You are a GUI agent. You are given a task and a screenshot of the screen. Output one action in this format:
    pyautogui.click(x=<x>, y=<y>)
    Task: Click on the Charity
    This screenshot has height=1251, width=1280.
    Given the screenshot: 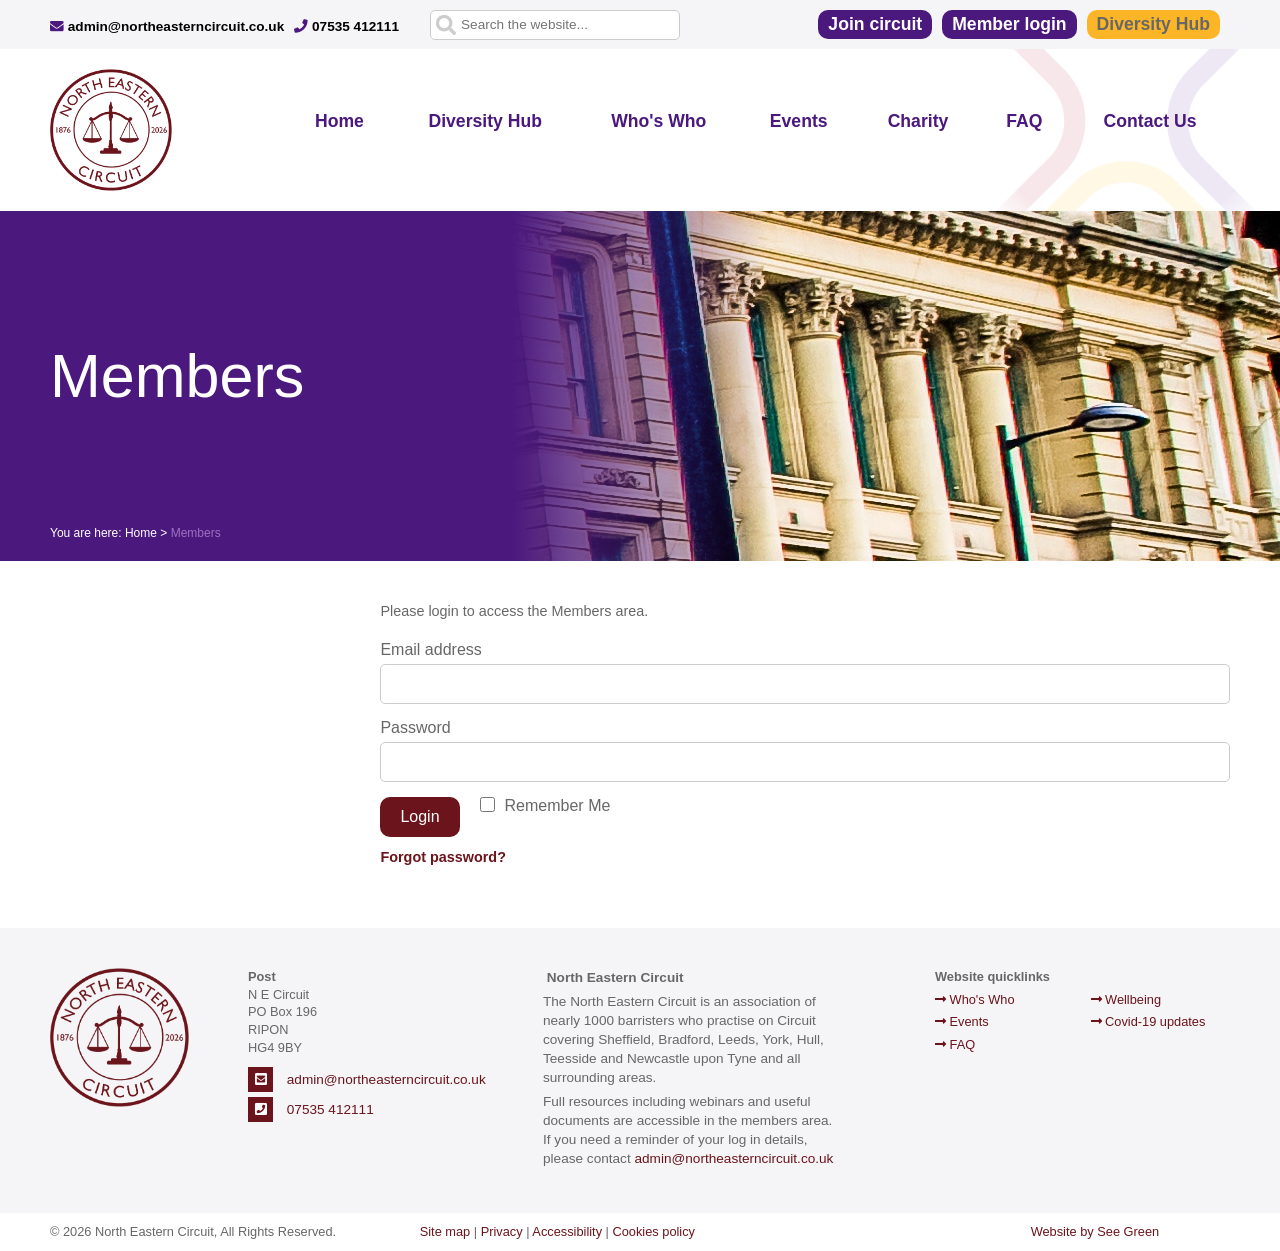 What is the action you would take?
    pyautogui.click(x=918, y=121)
    